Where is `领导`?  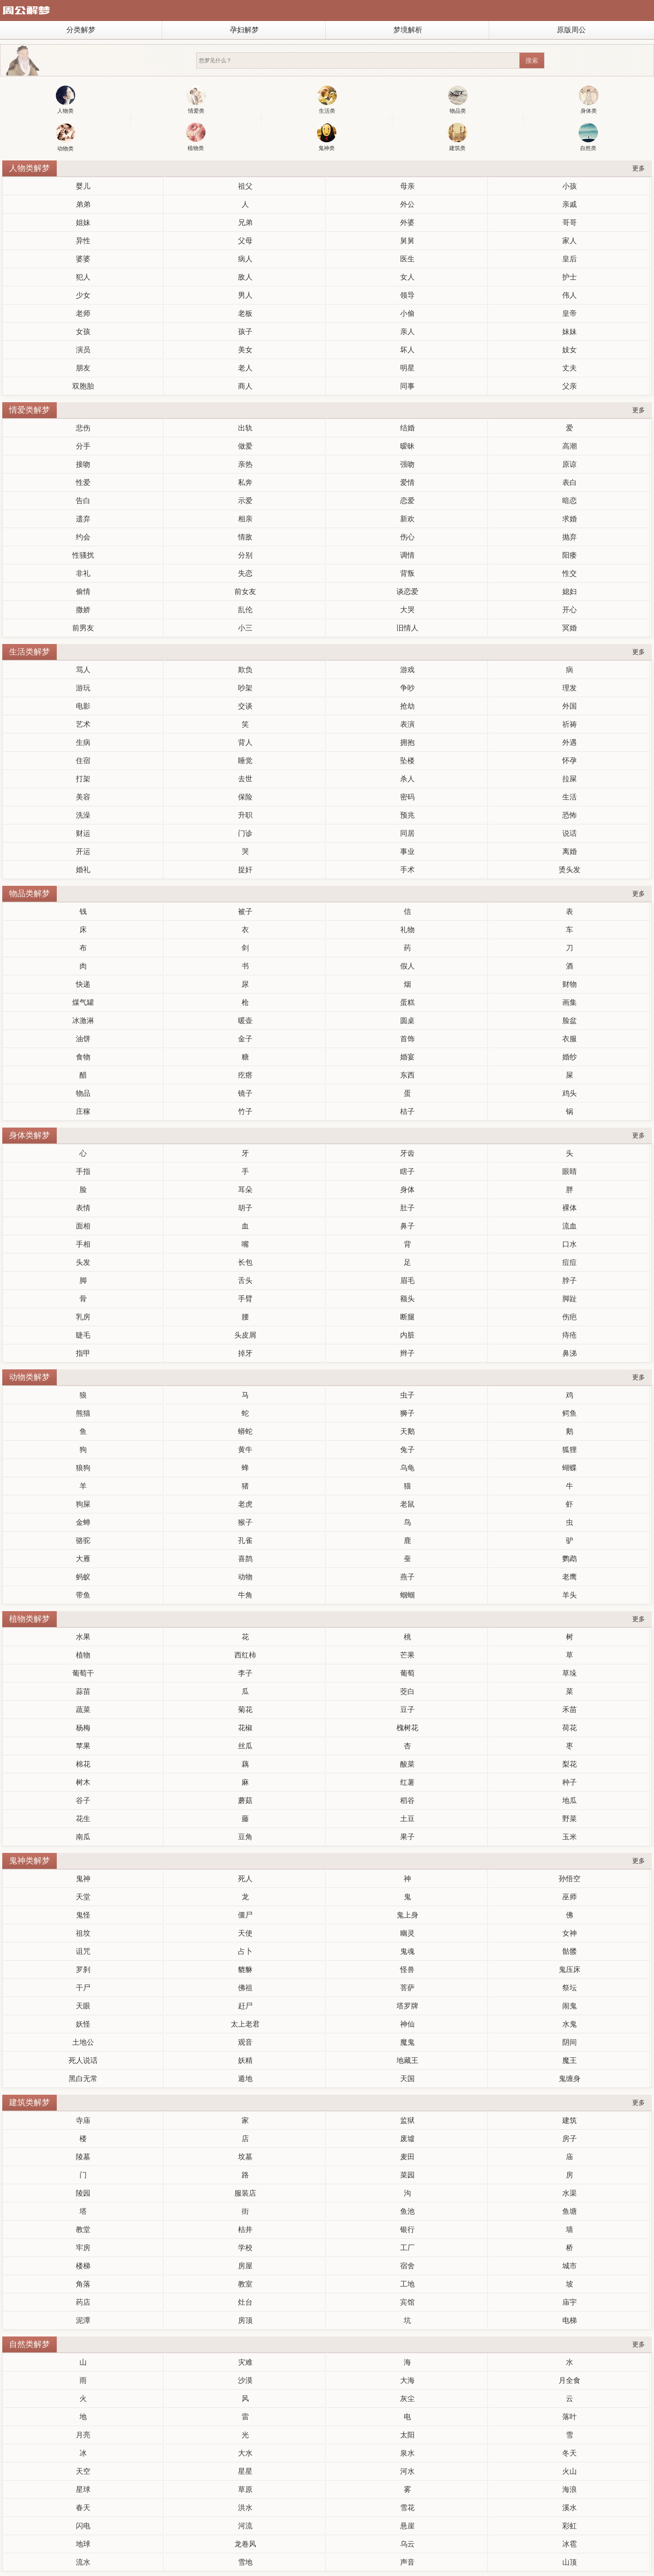
领导 is located at coordinates (407, 295).